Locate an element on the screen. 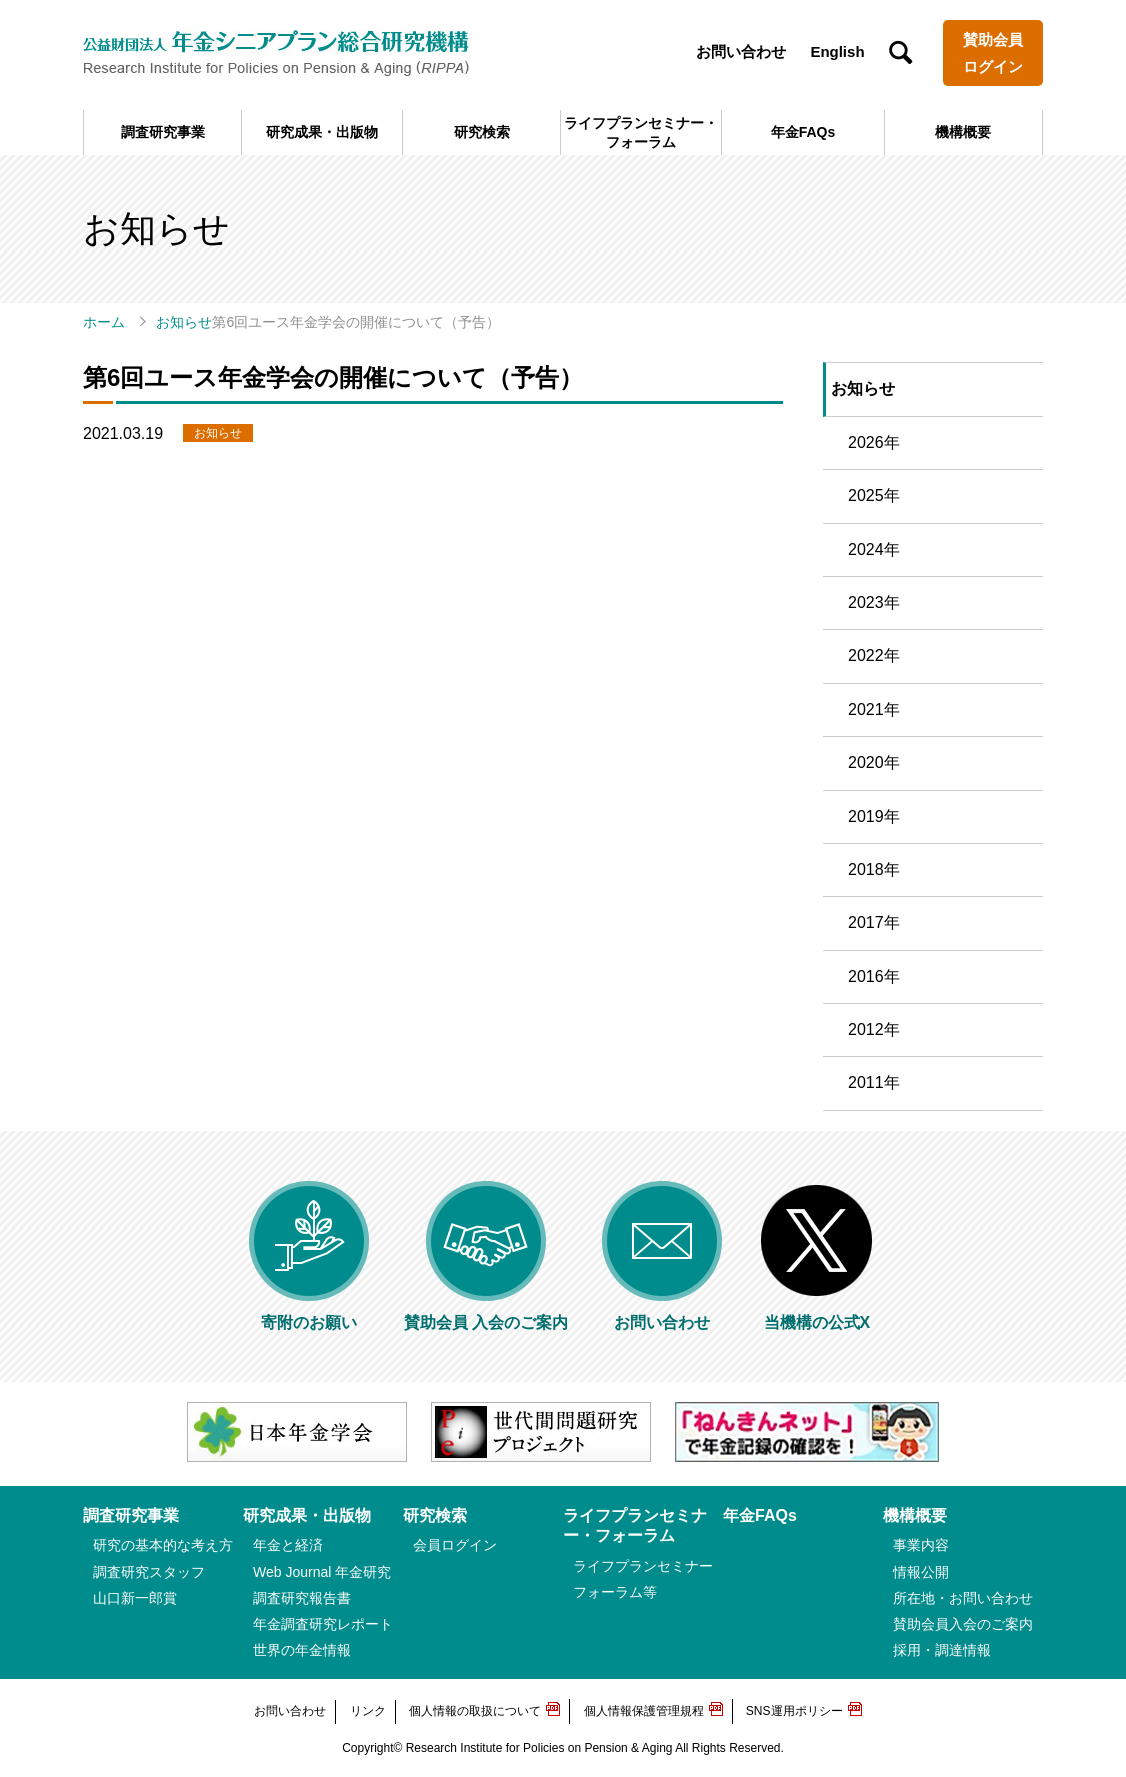 This screenshot has width=1126, height=1777. SNS運用ポリシー is located at coordinates (794, 1711).